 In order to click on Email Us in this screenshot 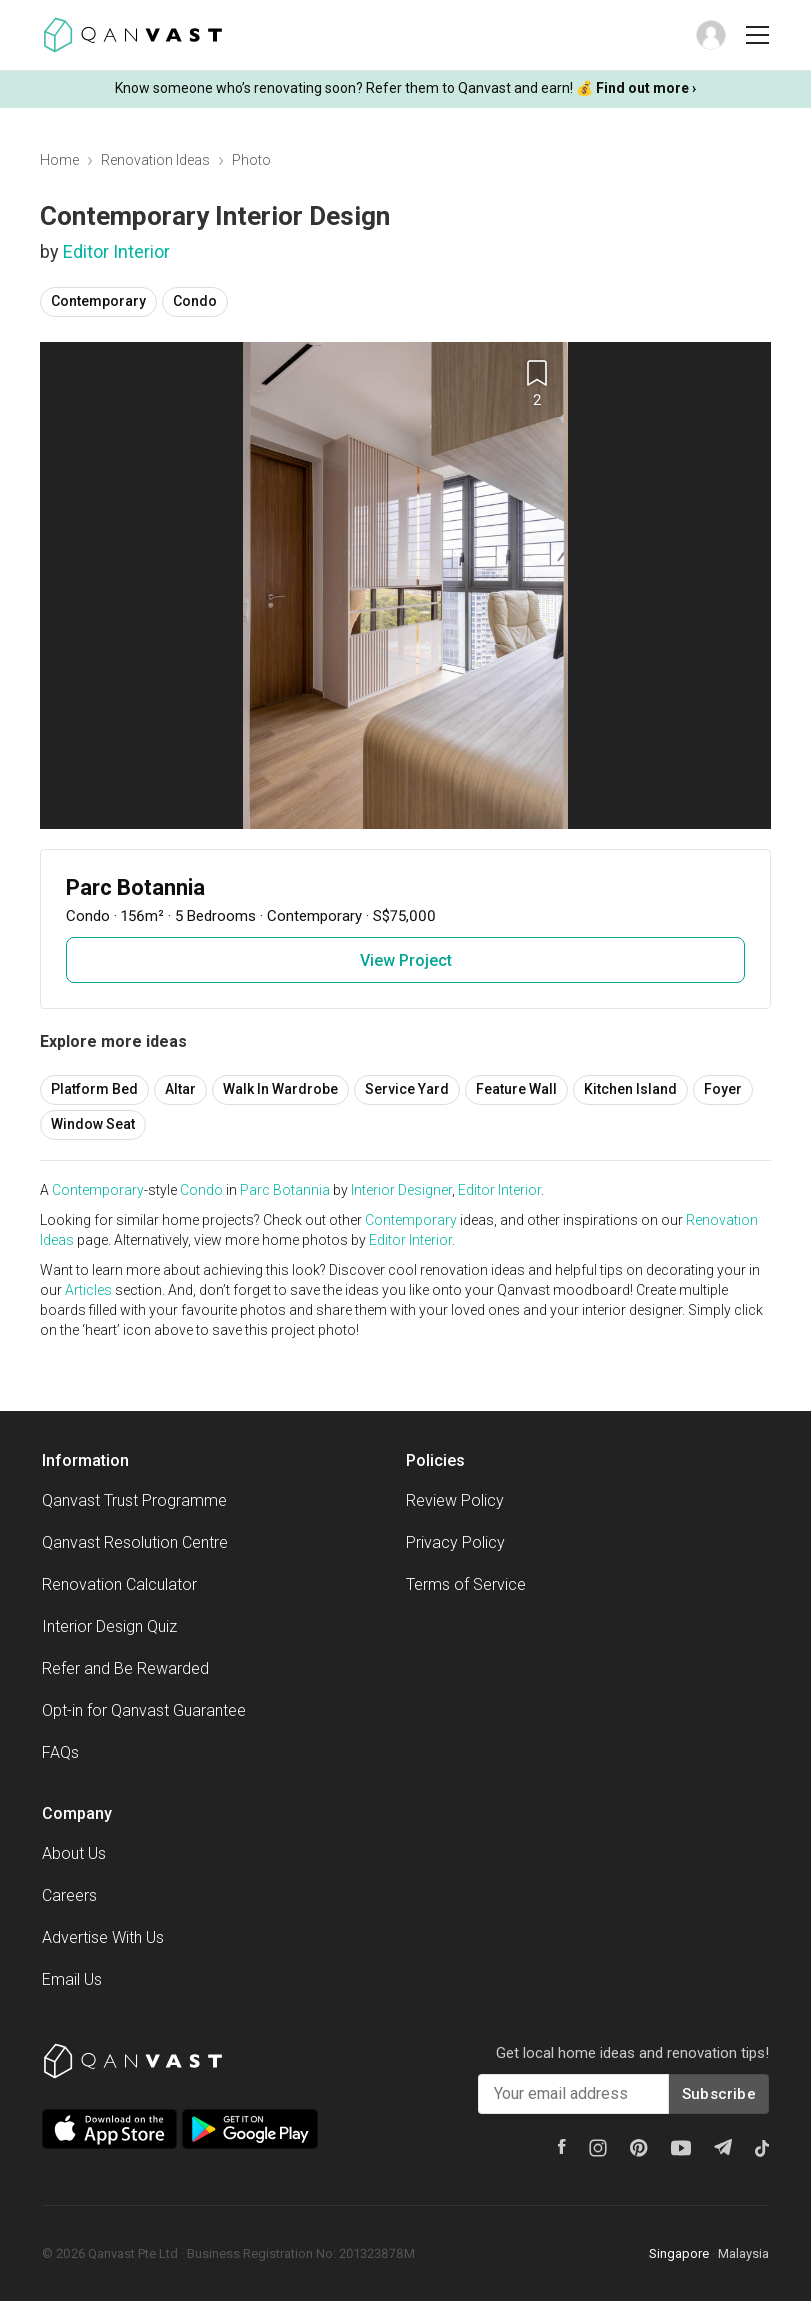, I will do `click(72, 1979)`.